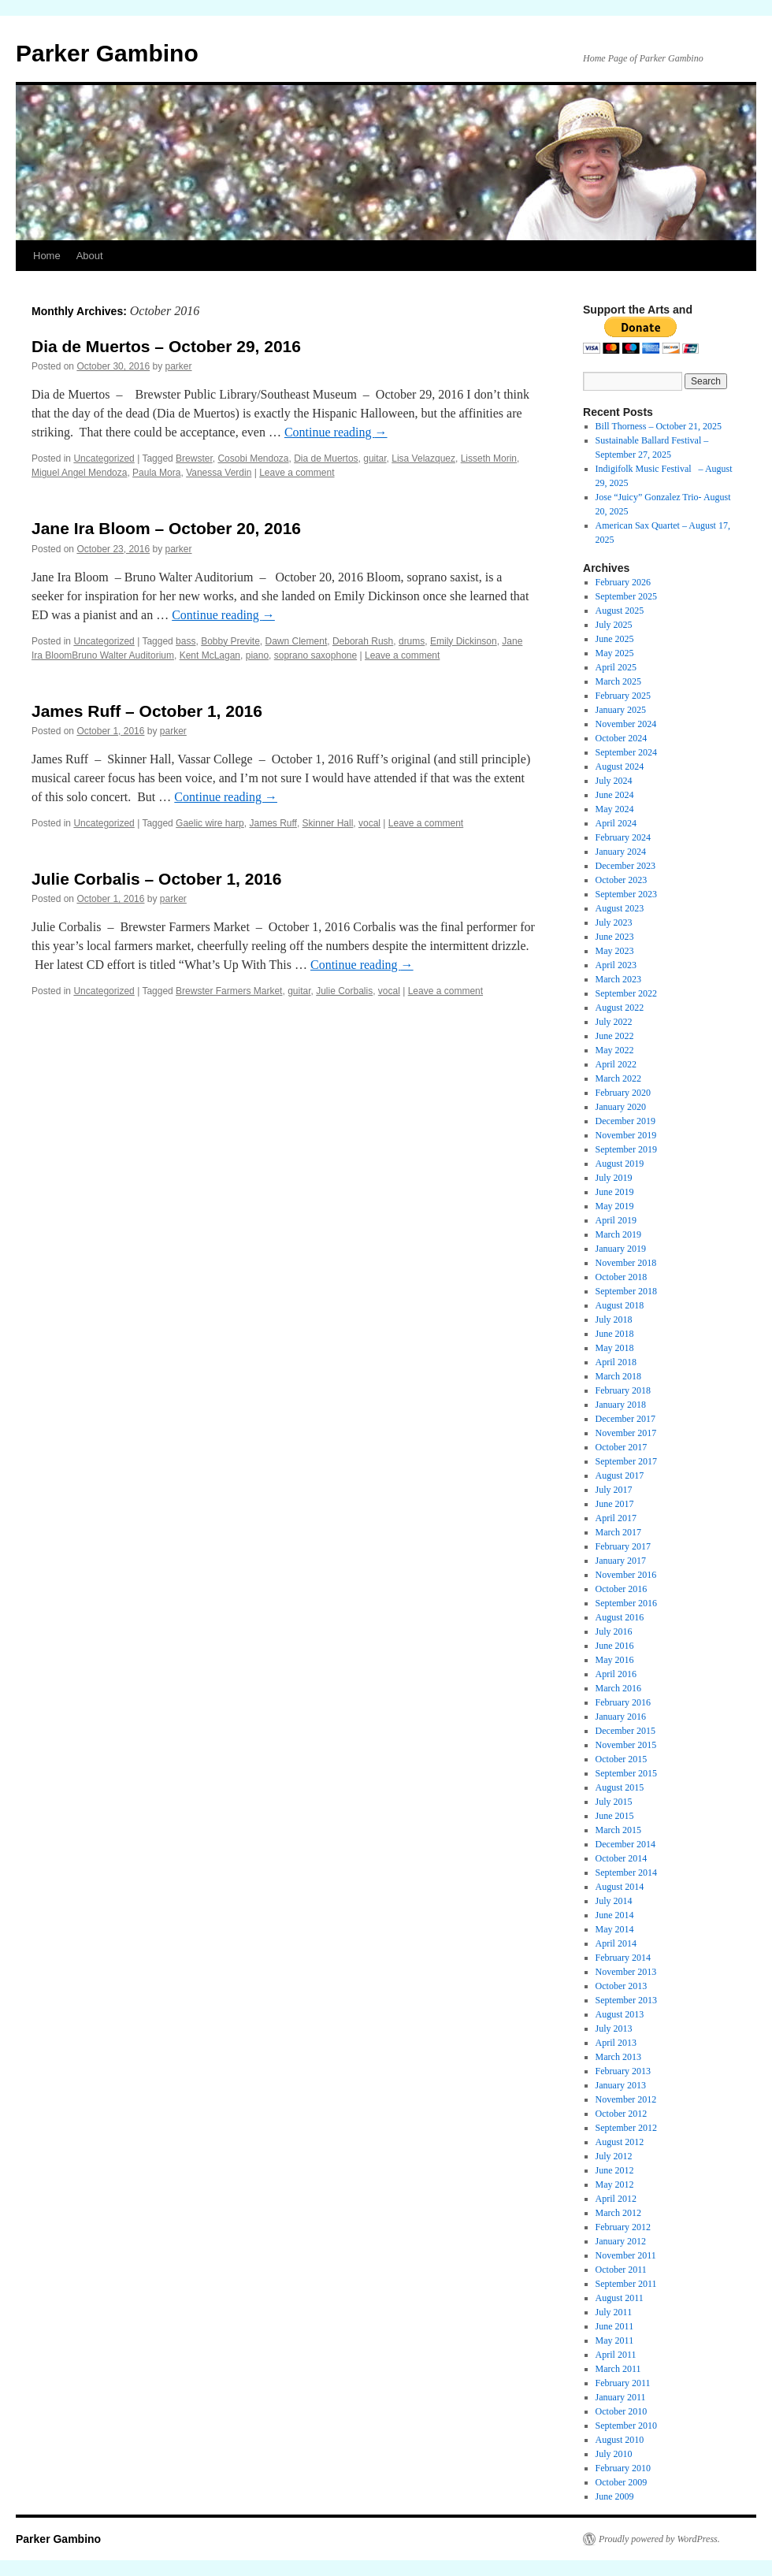 This screenshot has width=772, height=2576. What do you see at coordinates (615, 2326) in the screenshot?
I see `June 2011` at bounding box center [615, 2326].